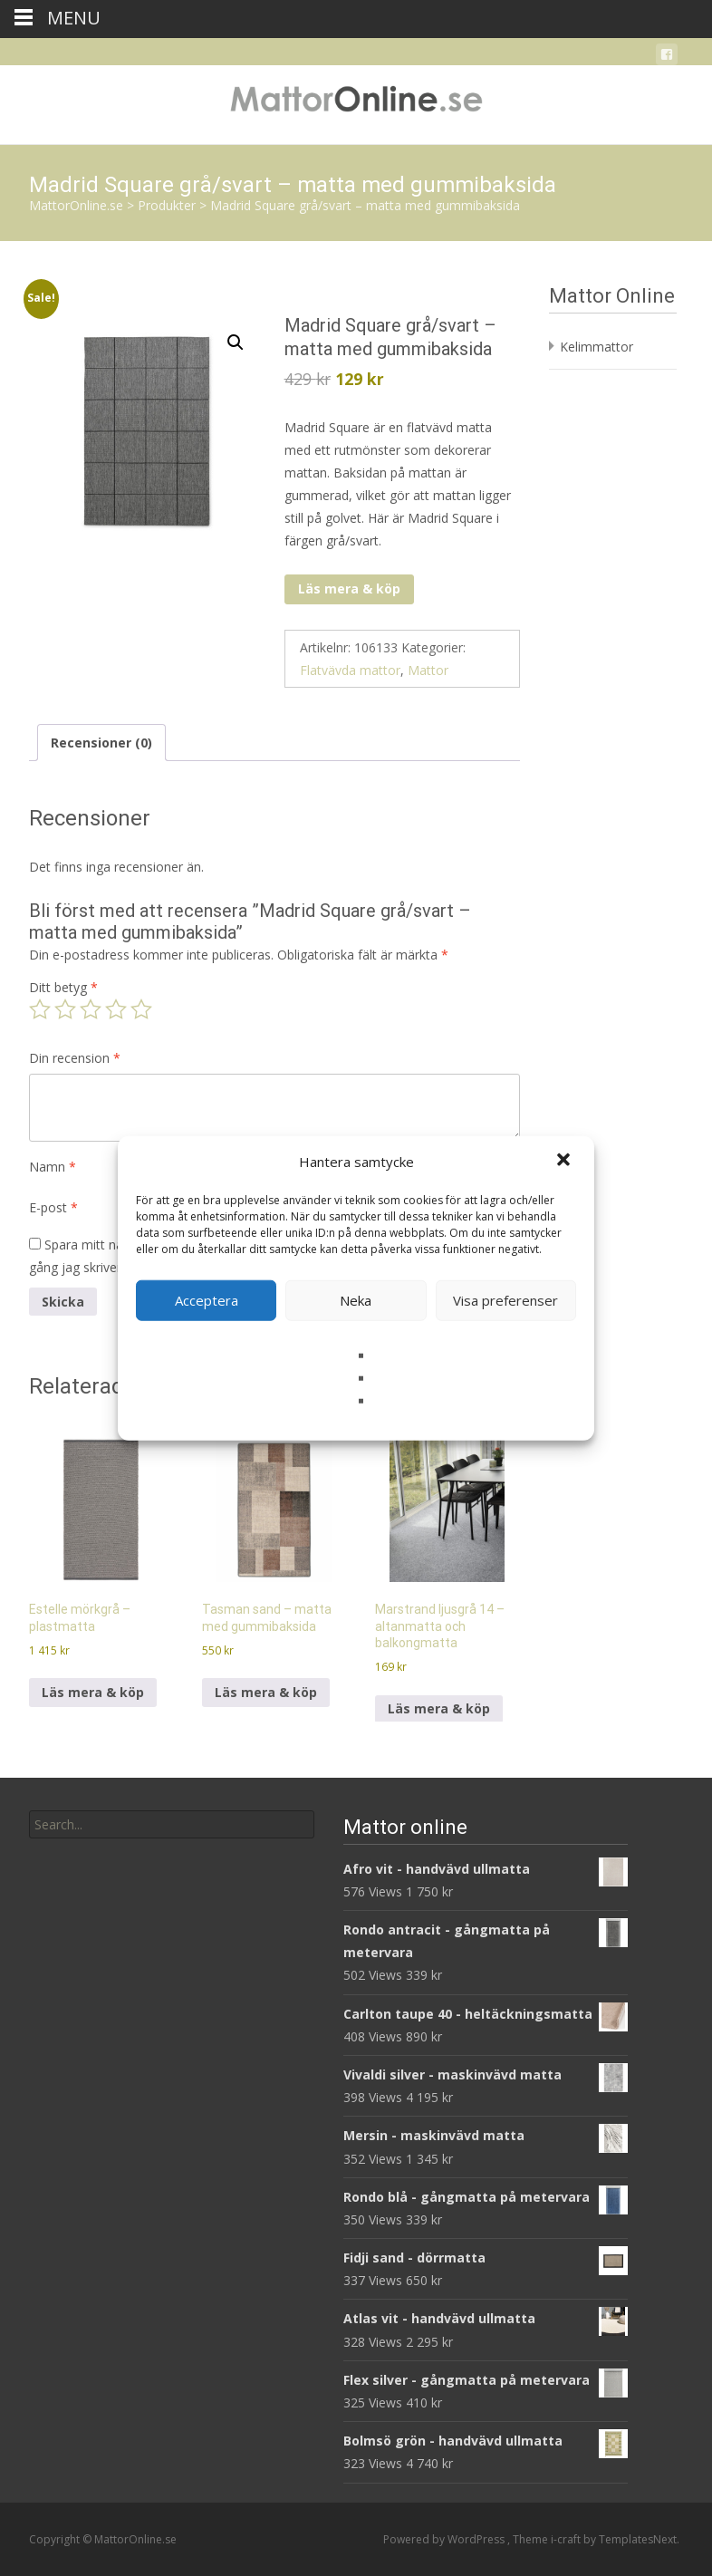  I want to click on [button], so click(565, 1161).